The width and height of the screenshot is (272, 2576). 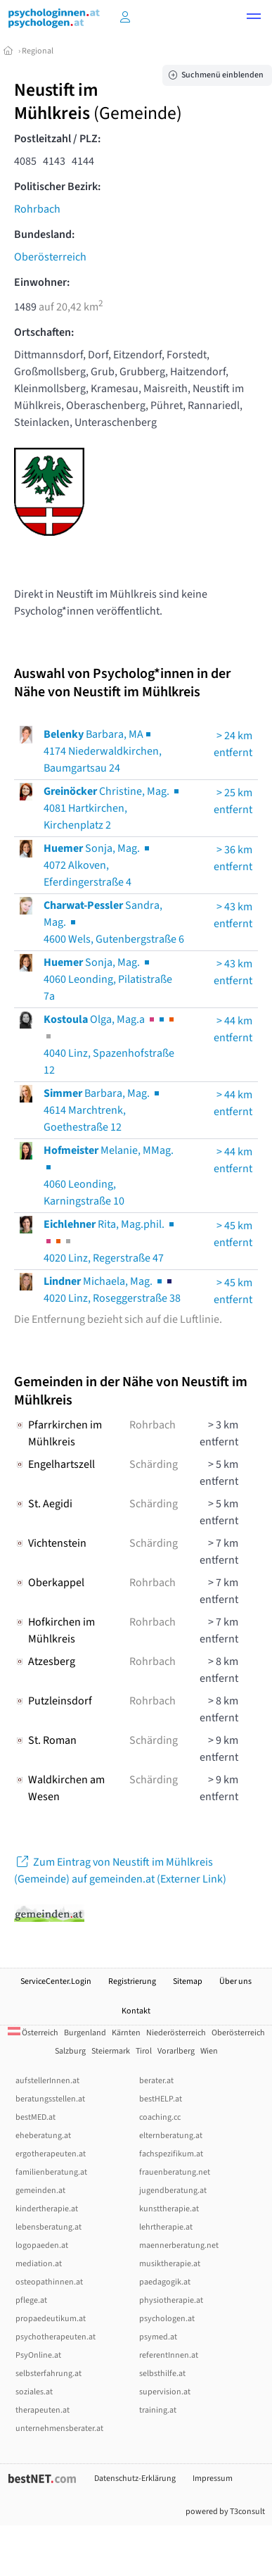 I want to click on Zum Eintrag von Neustift im Mühlkreis (Gemeinde) auf gemeinden.at (Externer Link), so click(x=120, y=1870).